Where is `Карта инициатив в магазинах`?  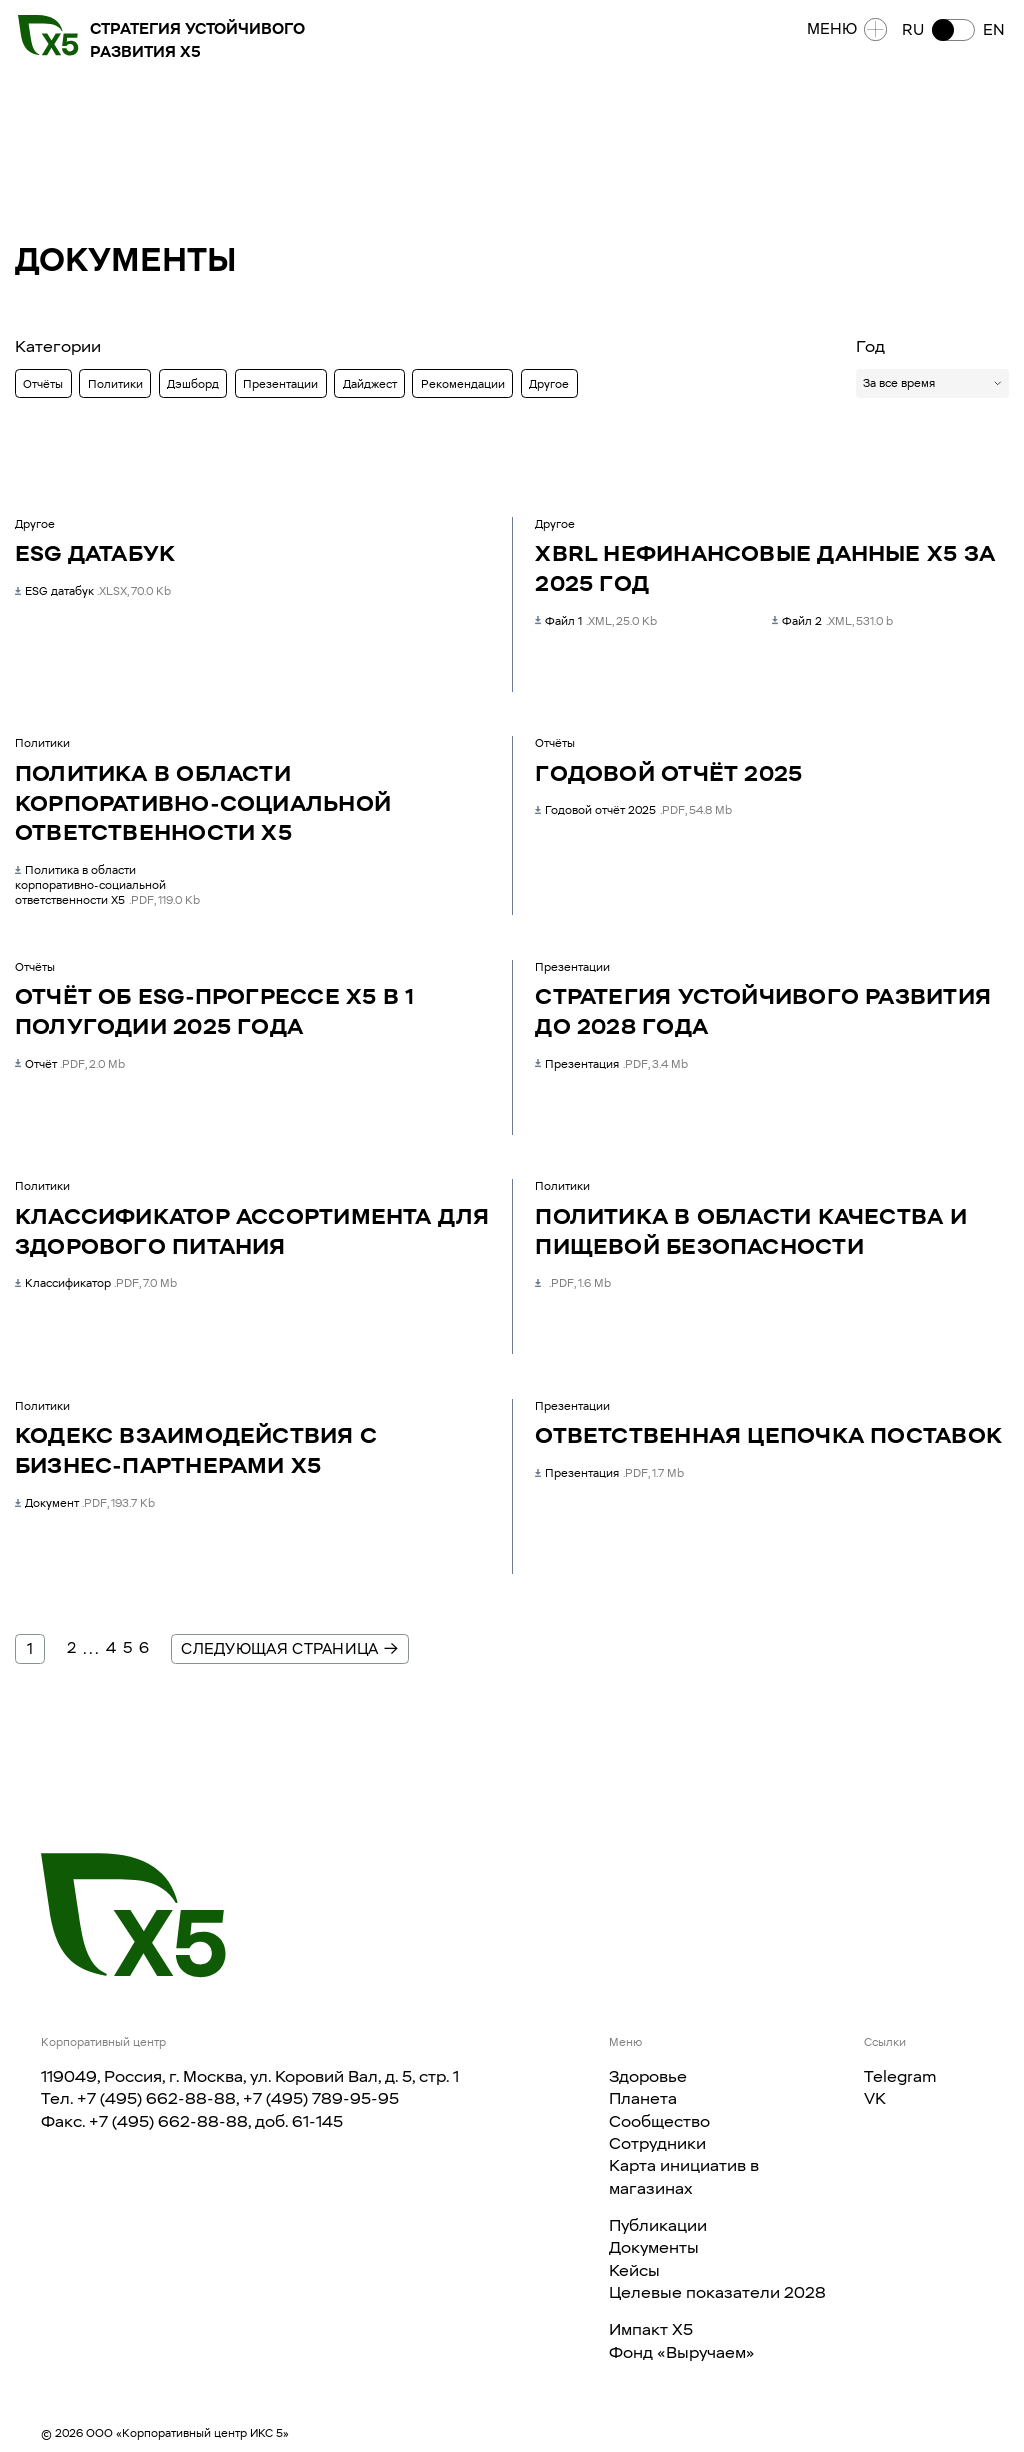 Карта инициатив в магазинах is located at coordinates (684, 2176).